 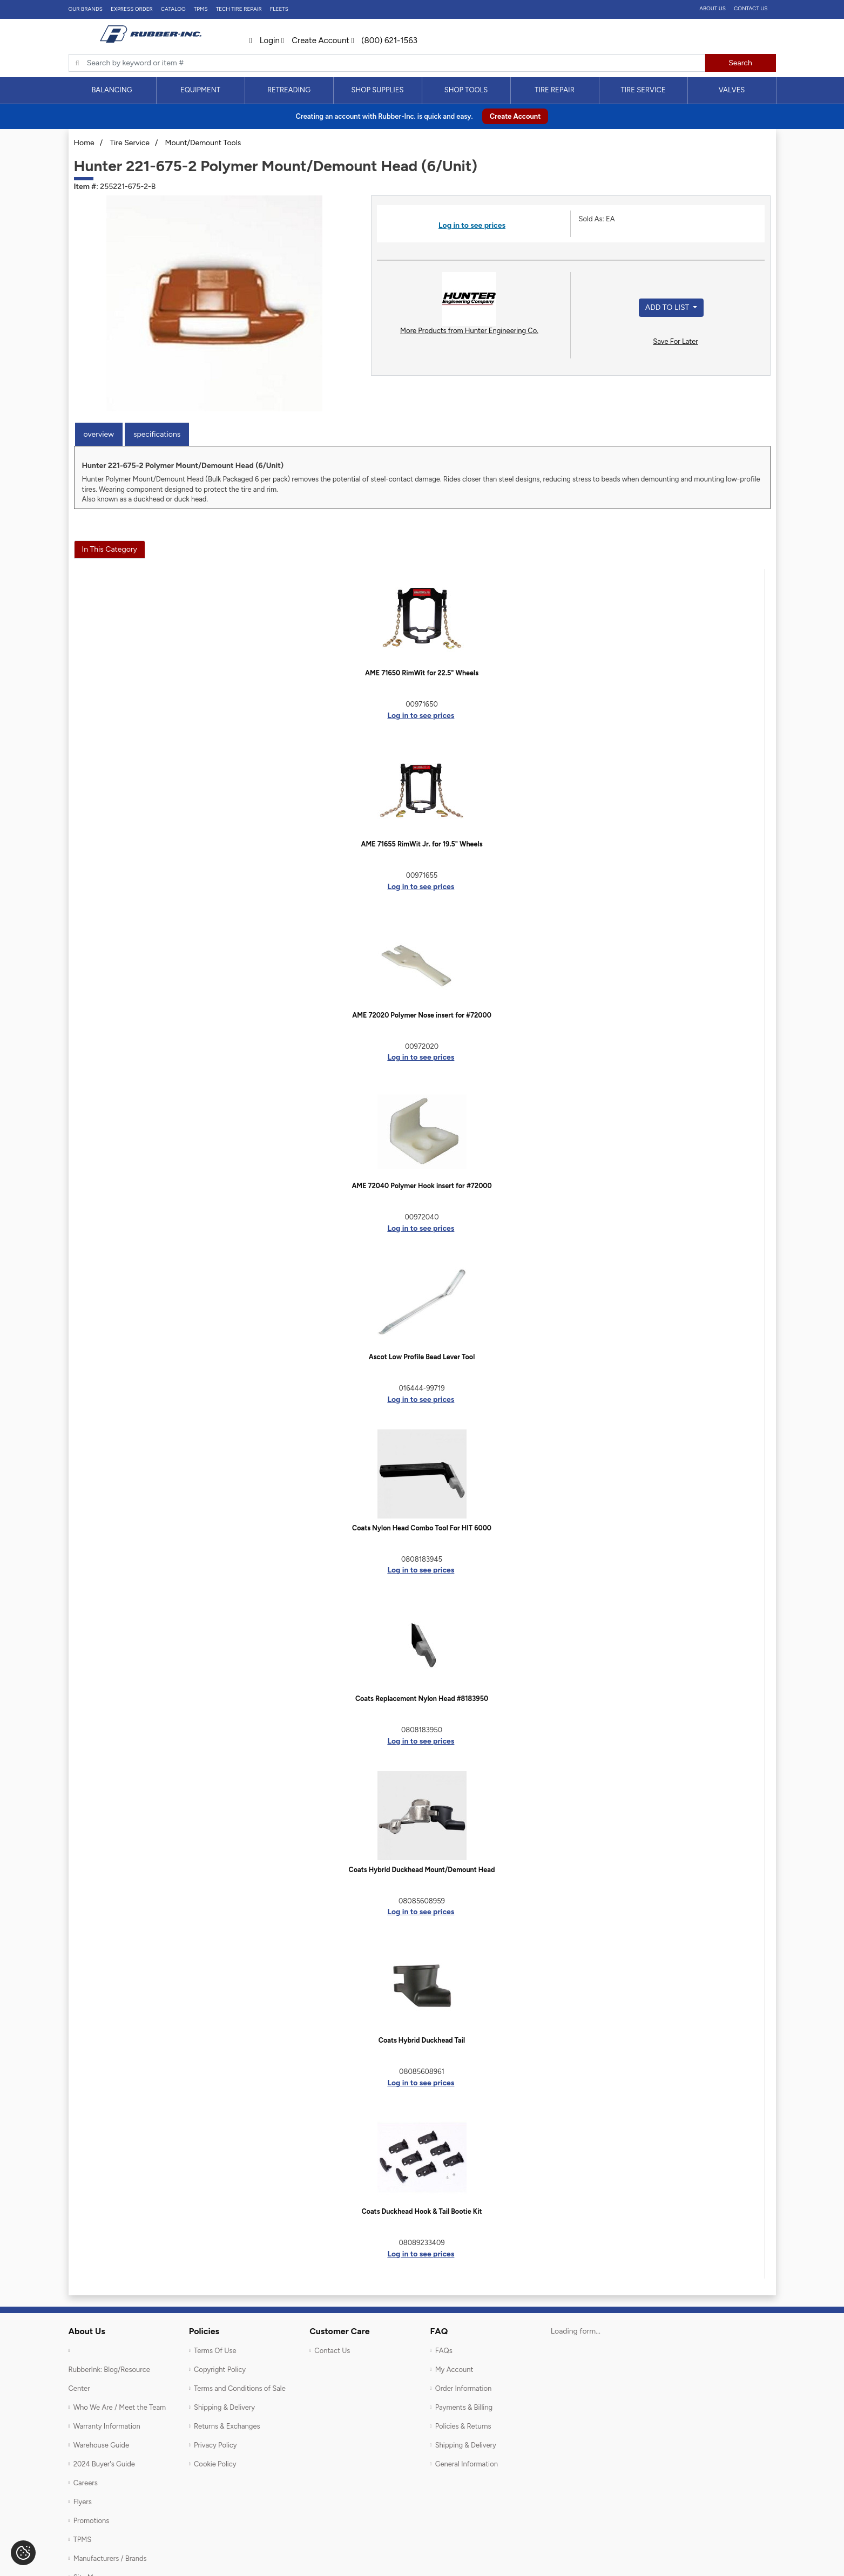 I want to click on Coats Hybrid Duckhead Tail, so click(x=422, y=2040).